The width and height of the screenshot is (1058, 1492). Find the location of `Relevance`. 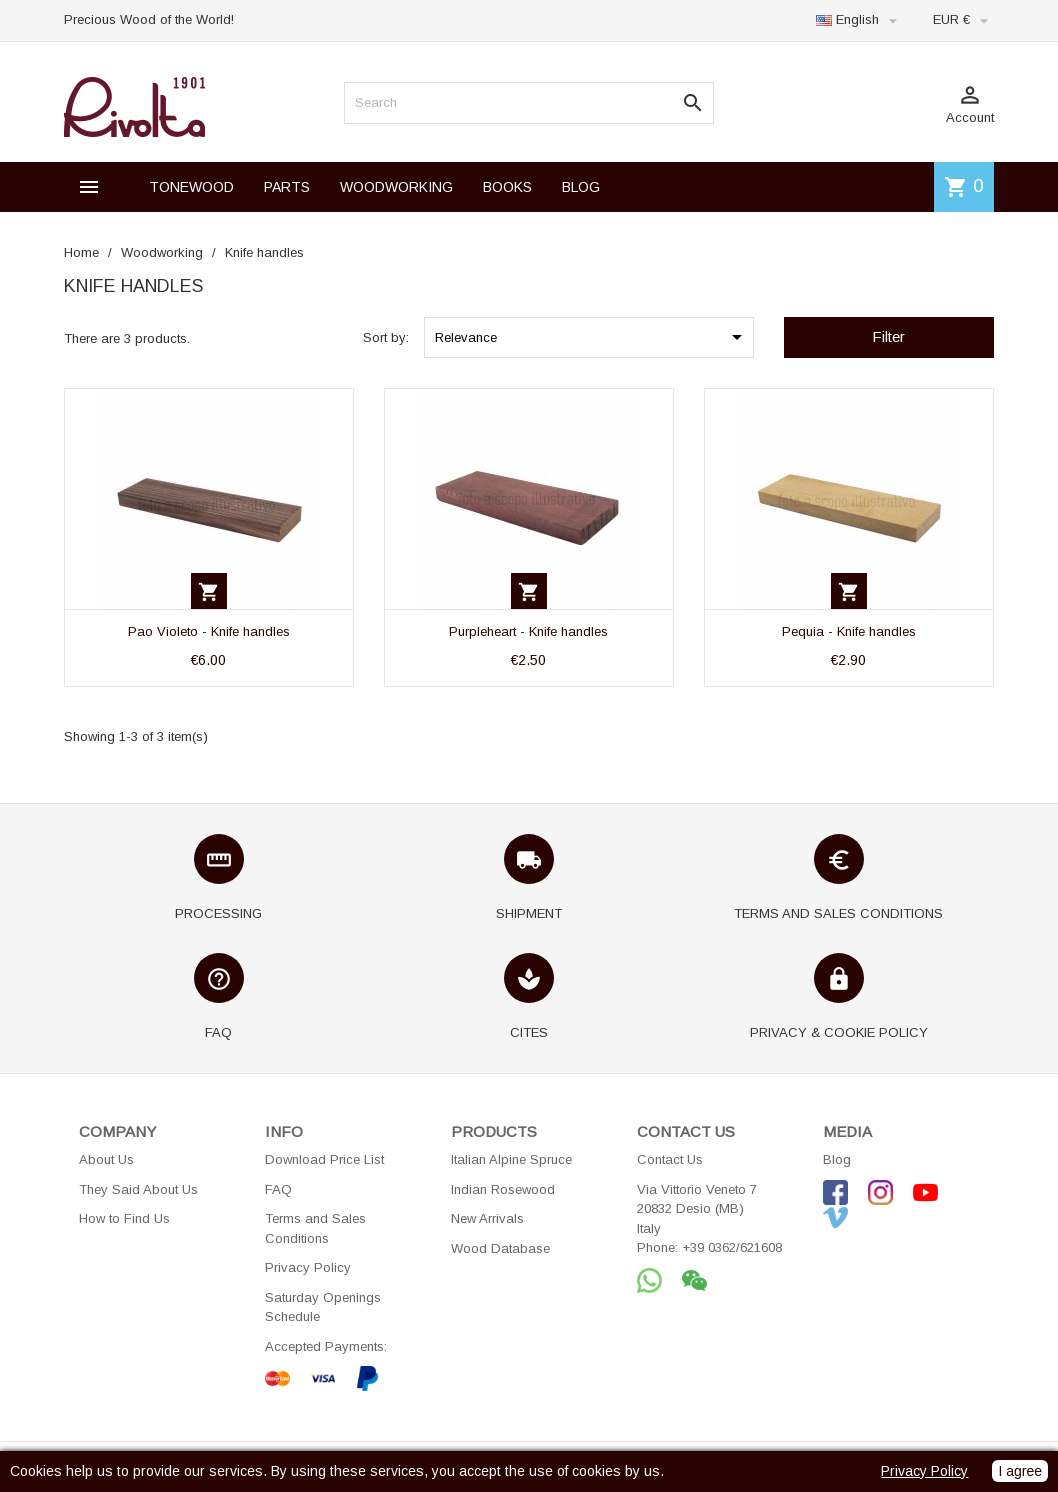

Relevance is located at coordinates (592, 337).